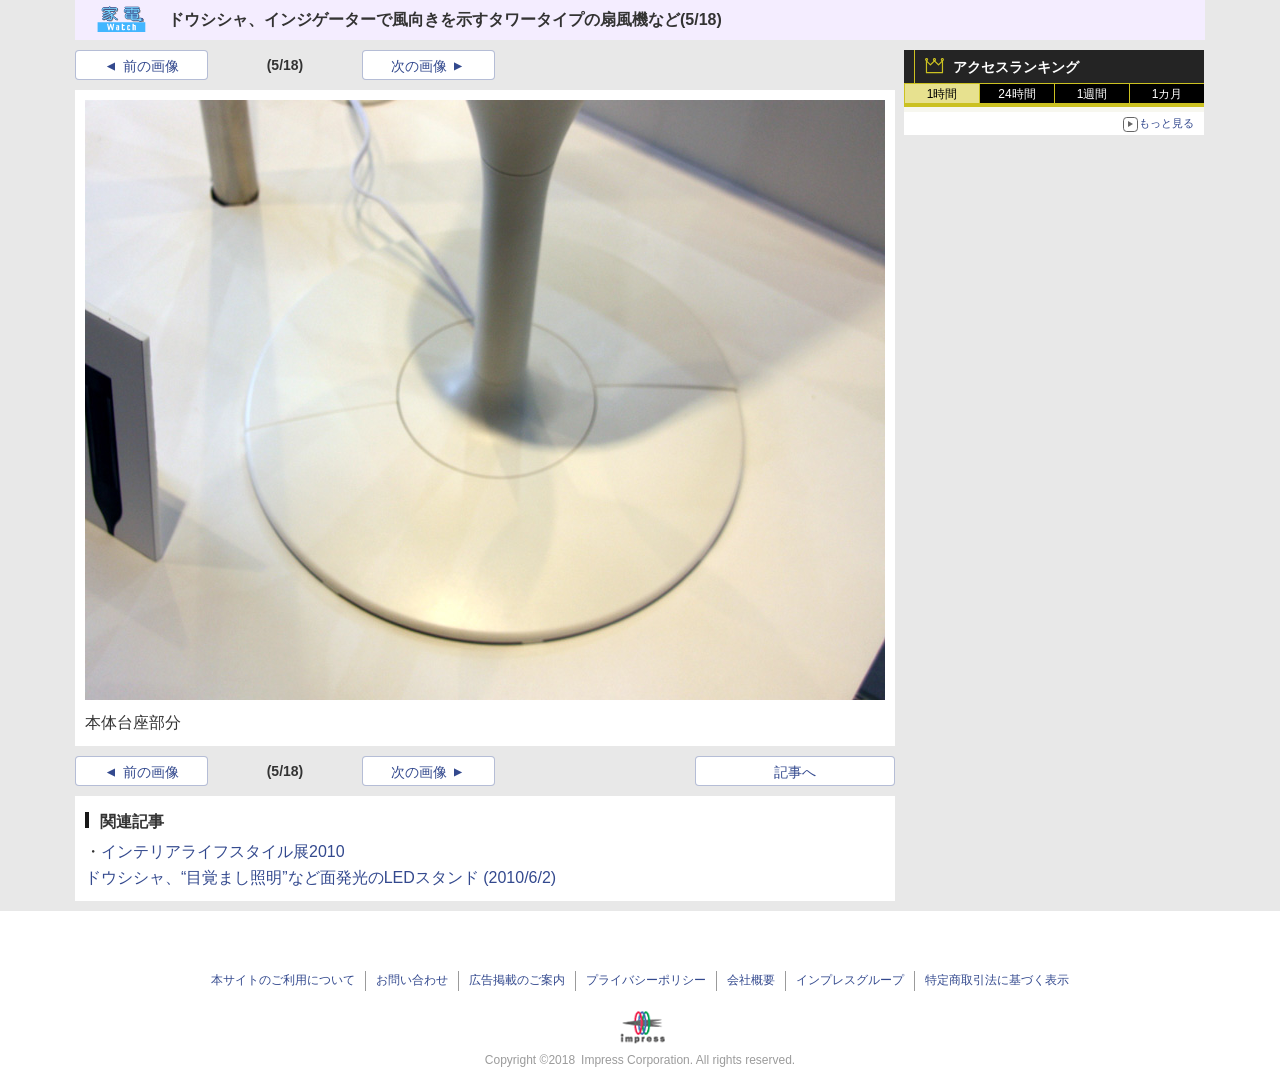 The width and height of the screenshot is (1280, 1080). What do you see at coordinates (751, 980) in the screenshot?
I see `会社概要` at bounding box center [751, 980].